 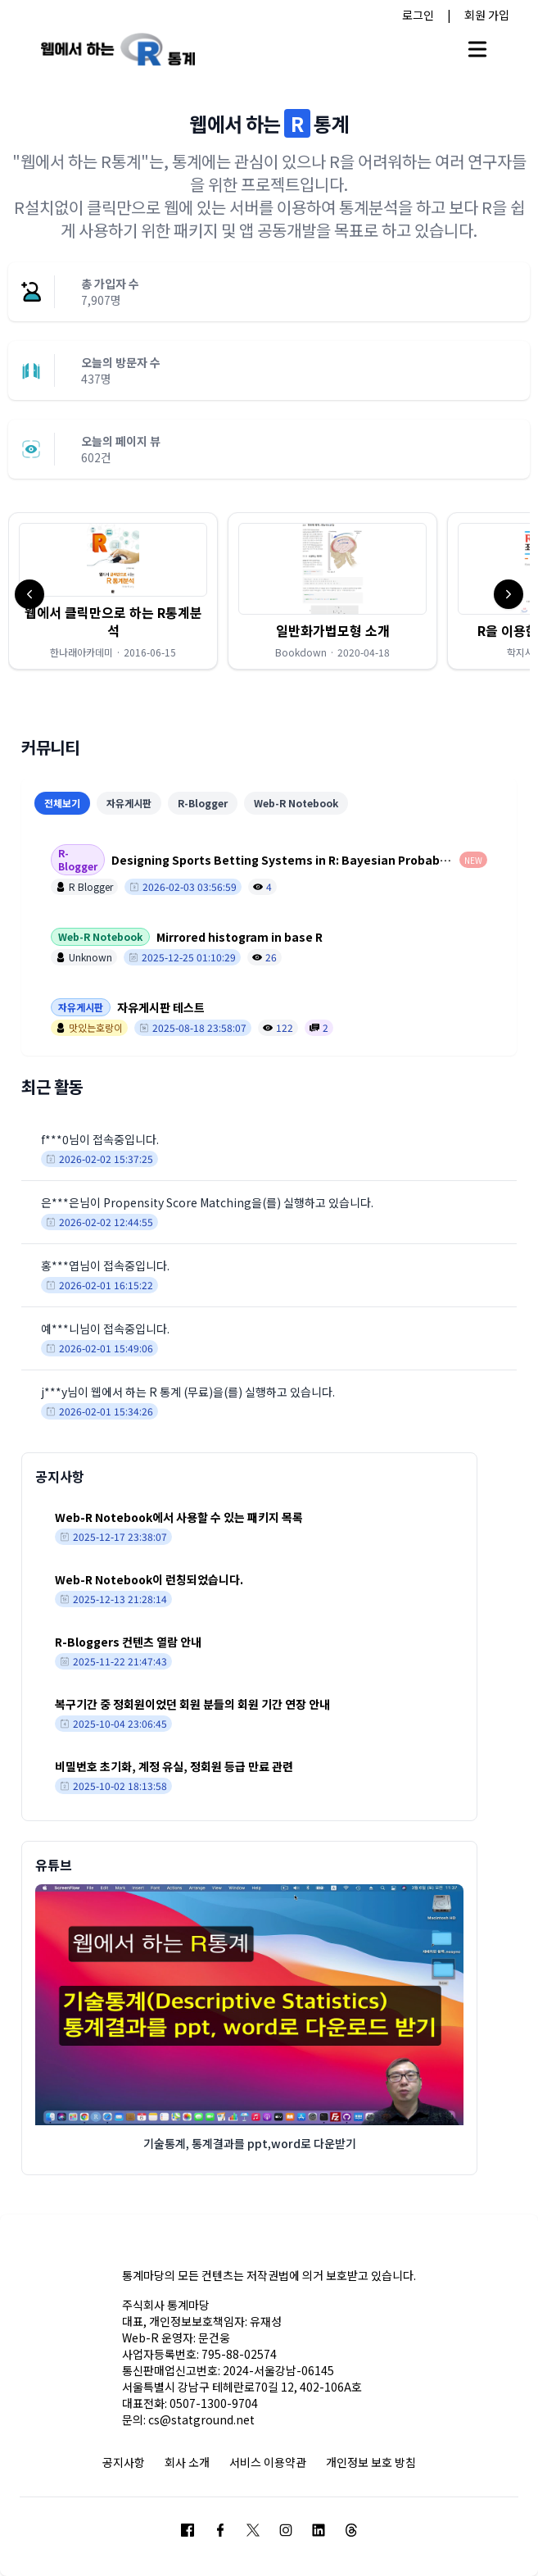 What do you see at coordinates (418, 15) in the screenshot?
I see `로그인` at bounding box center [418, 15].